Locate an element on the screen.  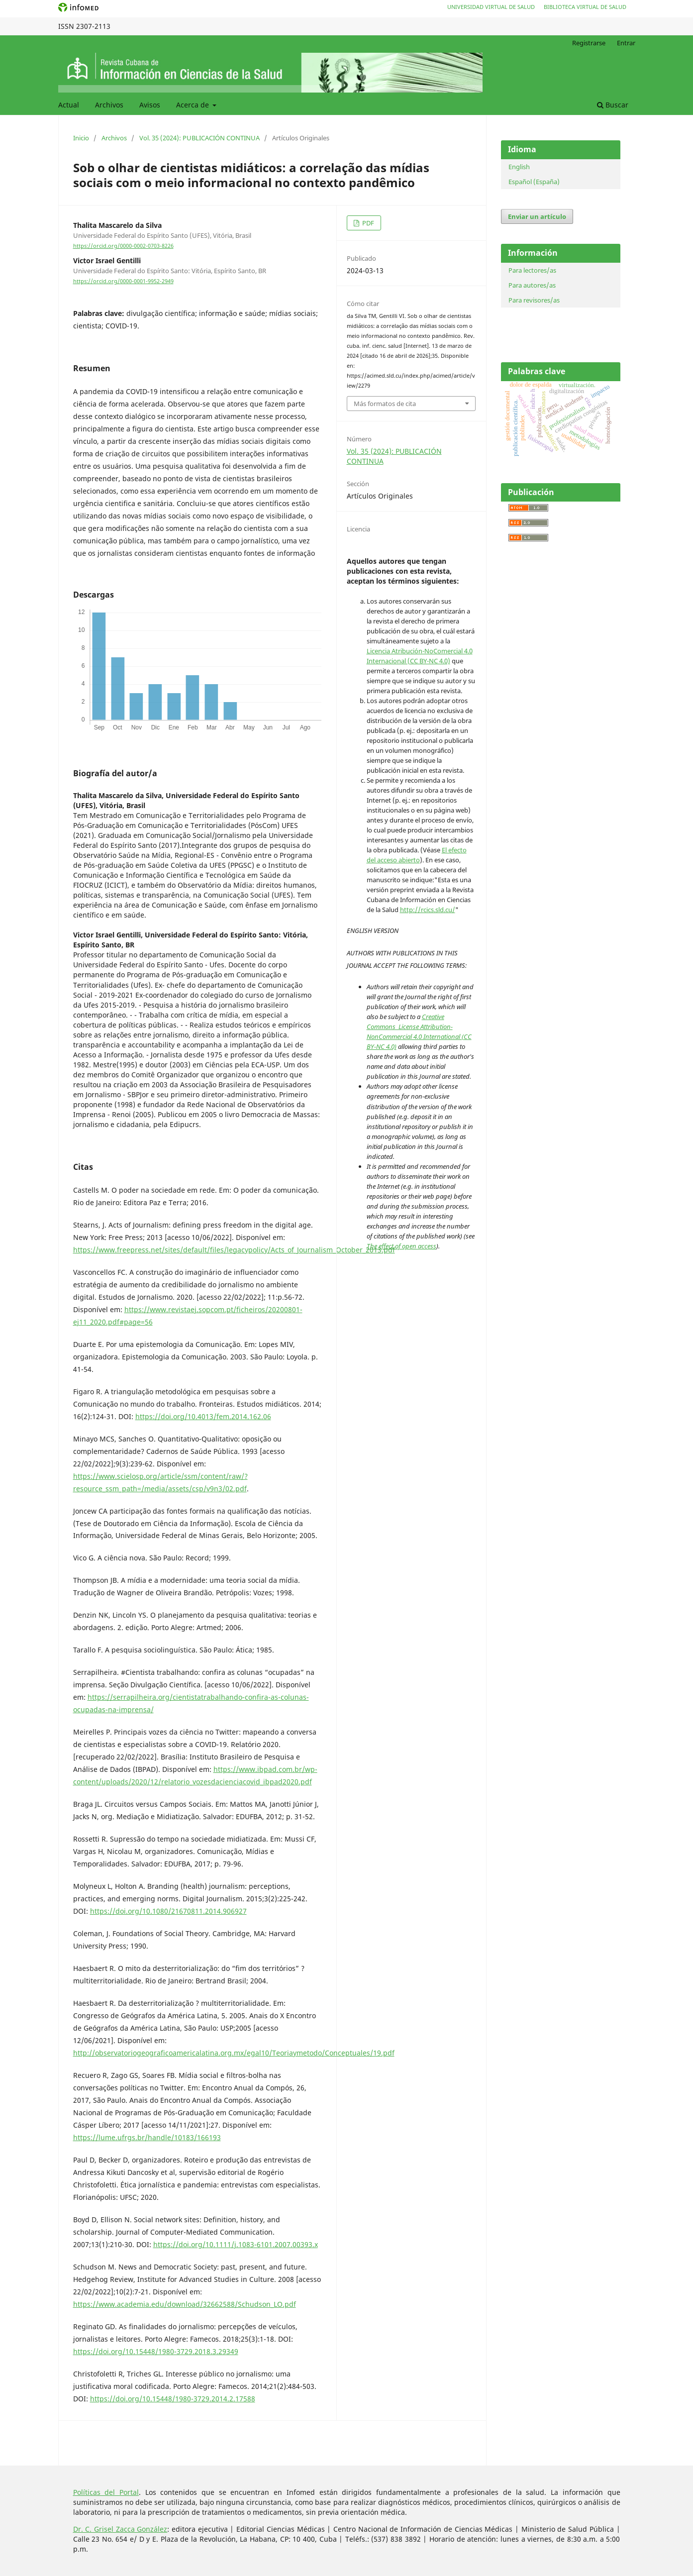
Más formatos de cita is located at coordinates (385, 403).